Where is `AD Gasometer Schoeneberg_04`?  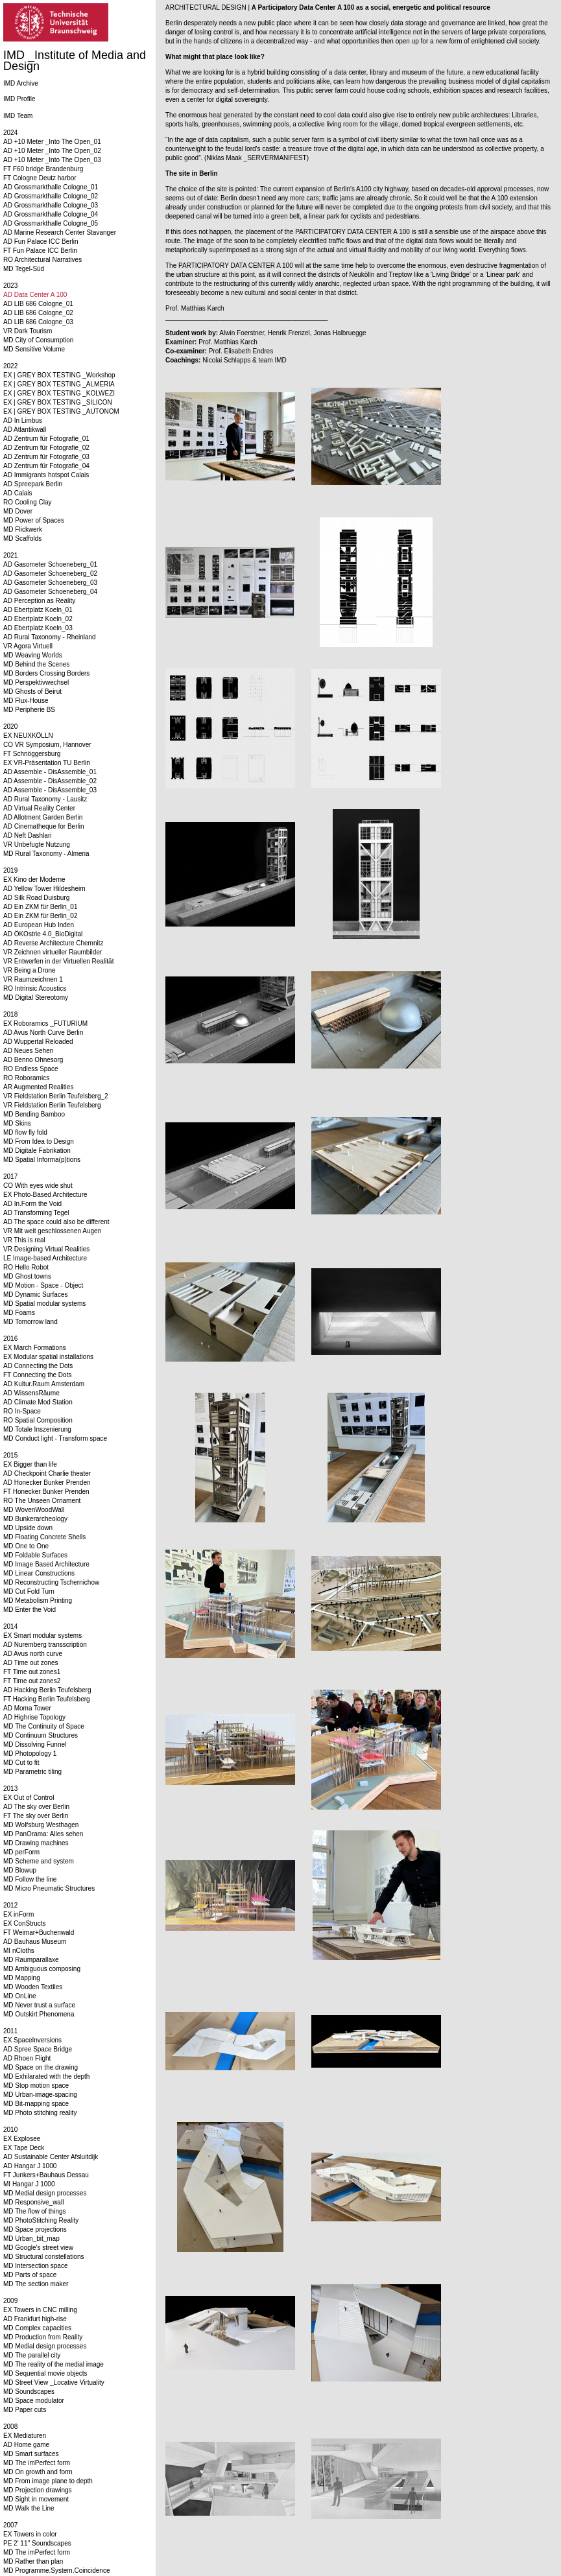 AD Gasometer Schoeneberg_04 is located at coordinates (50, 591).